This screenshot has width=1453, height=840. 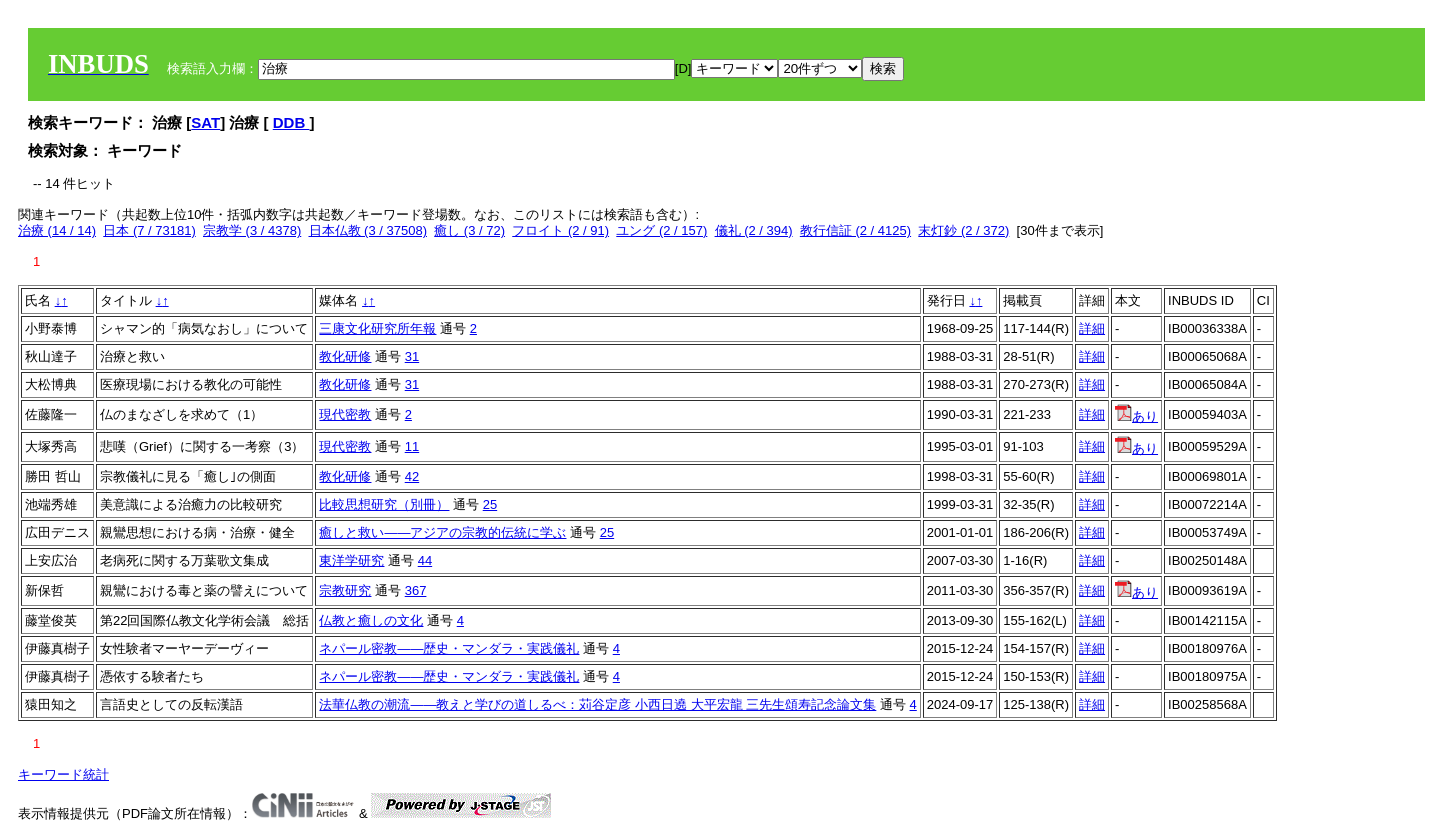 I want to click on SAT, so click(x=205, y=122).